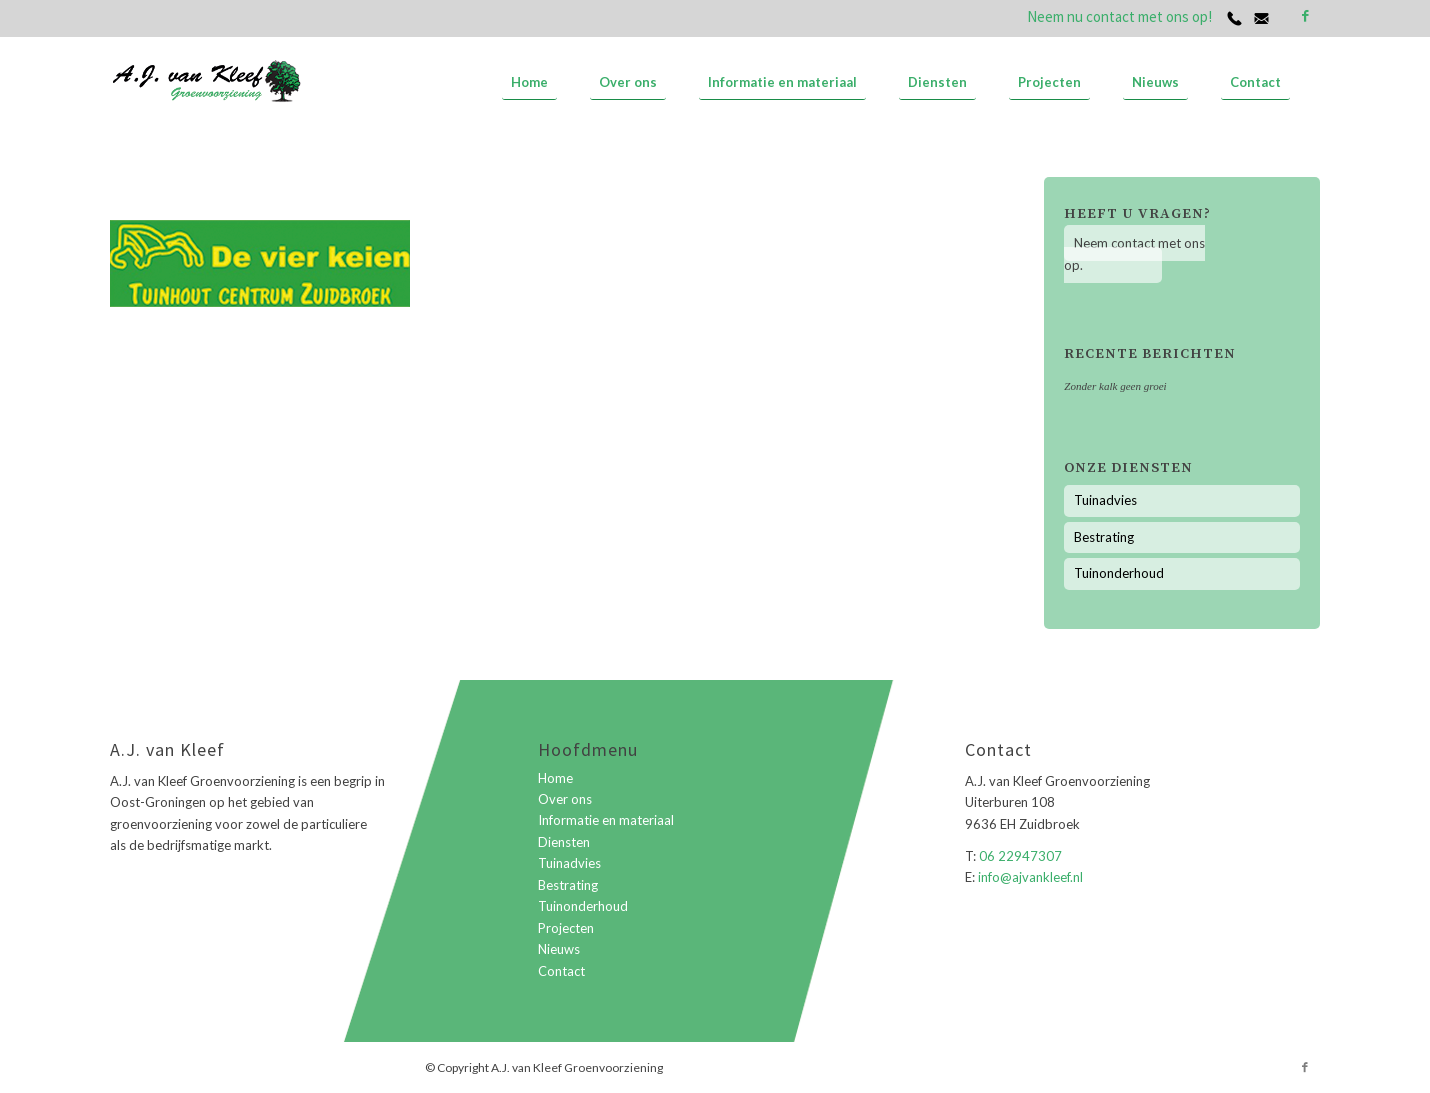 This screenshot has height=1093, width=1430. Describe the element at coordinates (1029, 877) in the screenshot. I see `info@ajvankleef.nl` at that location.